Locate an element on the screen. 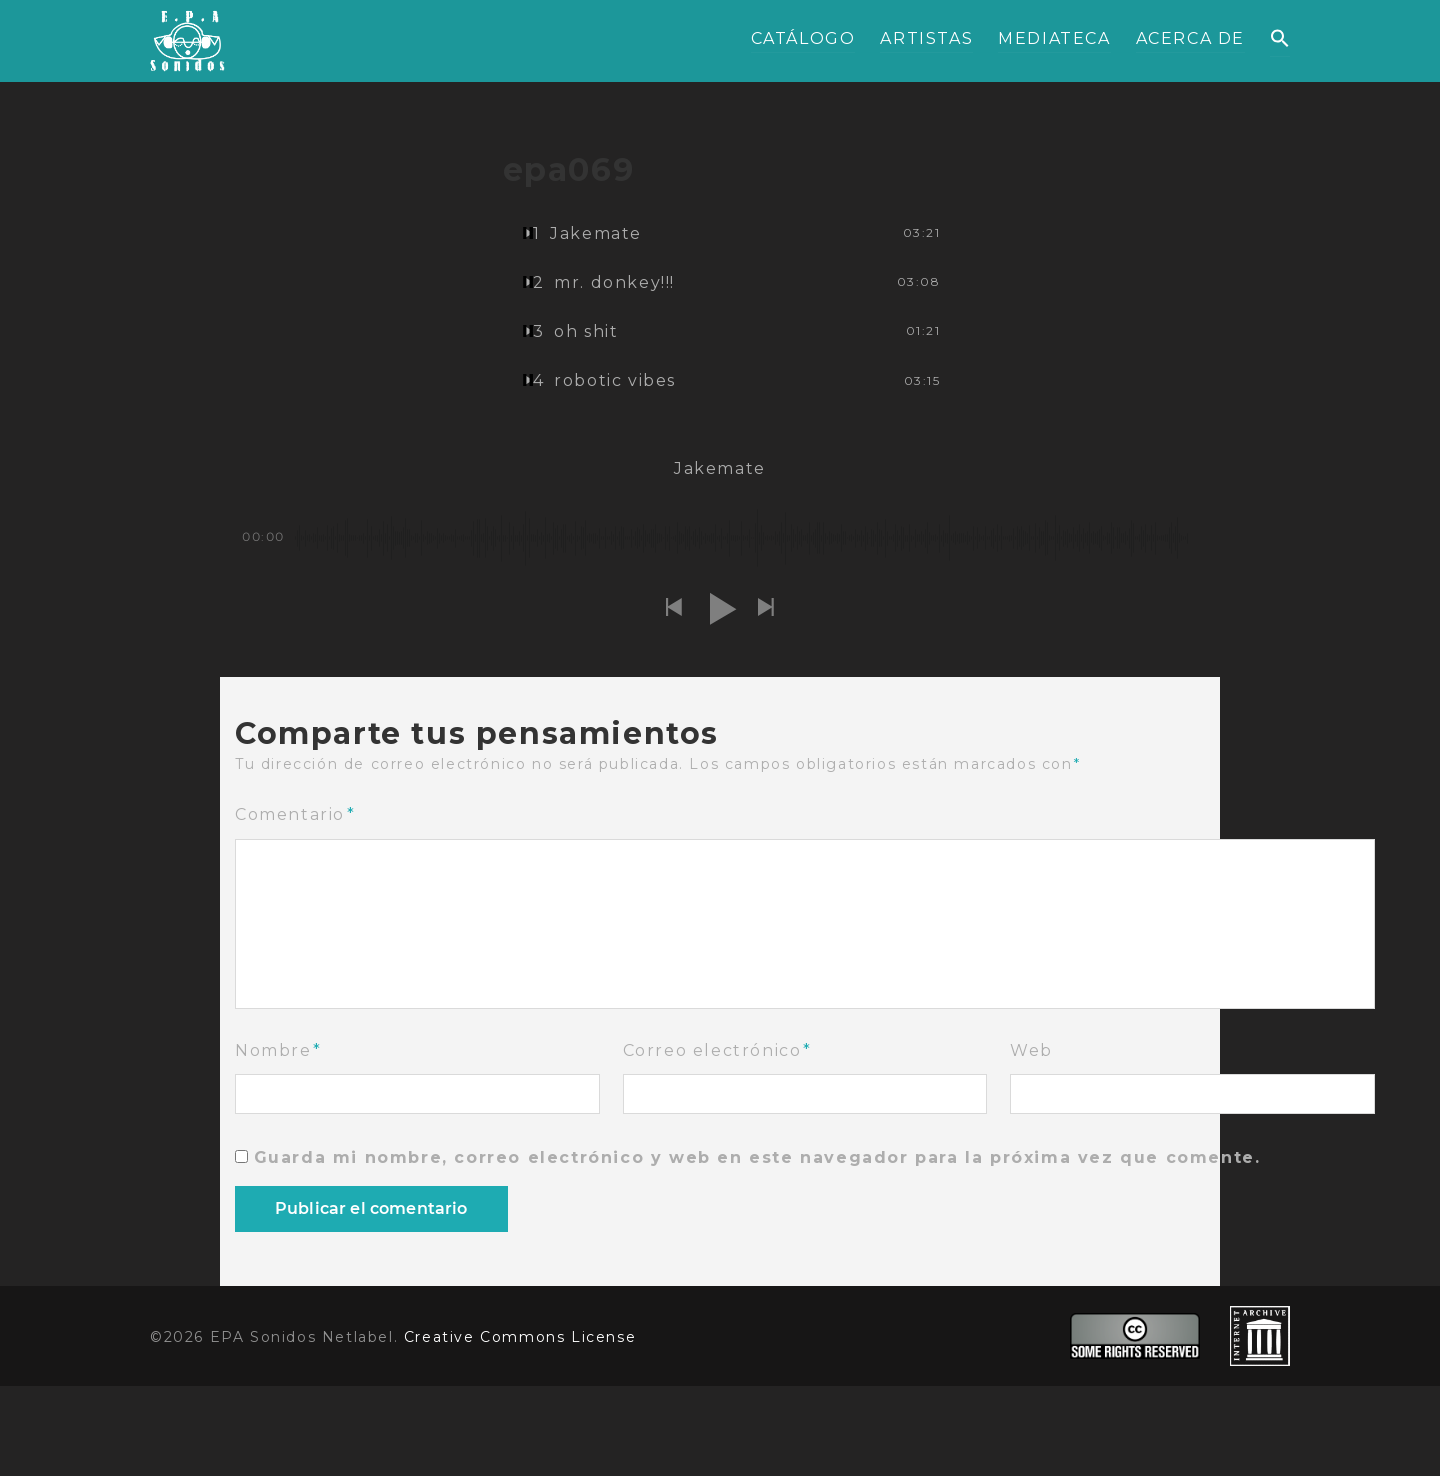 This screenshot has height=1476, width=1440. Creative Commons License is located at coordinates (520, 1337).